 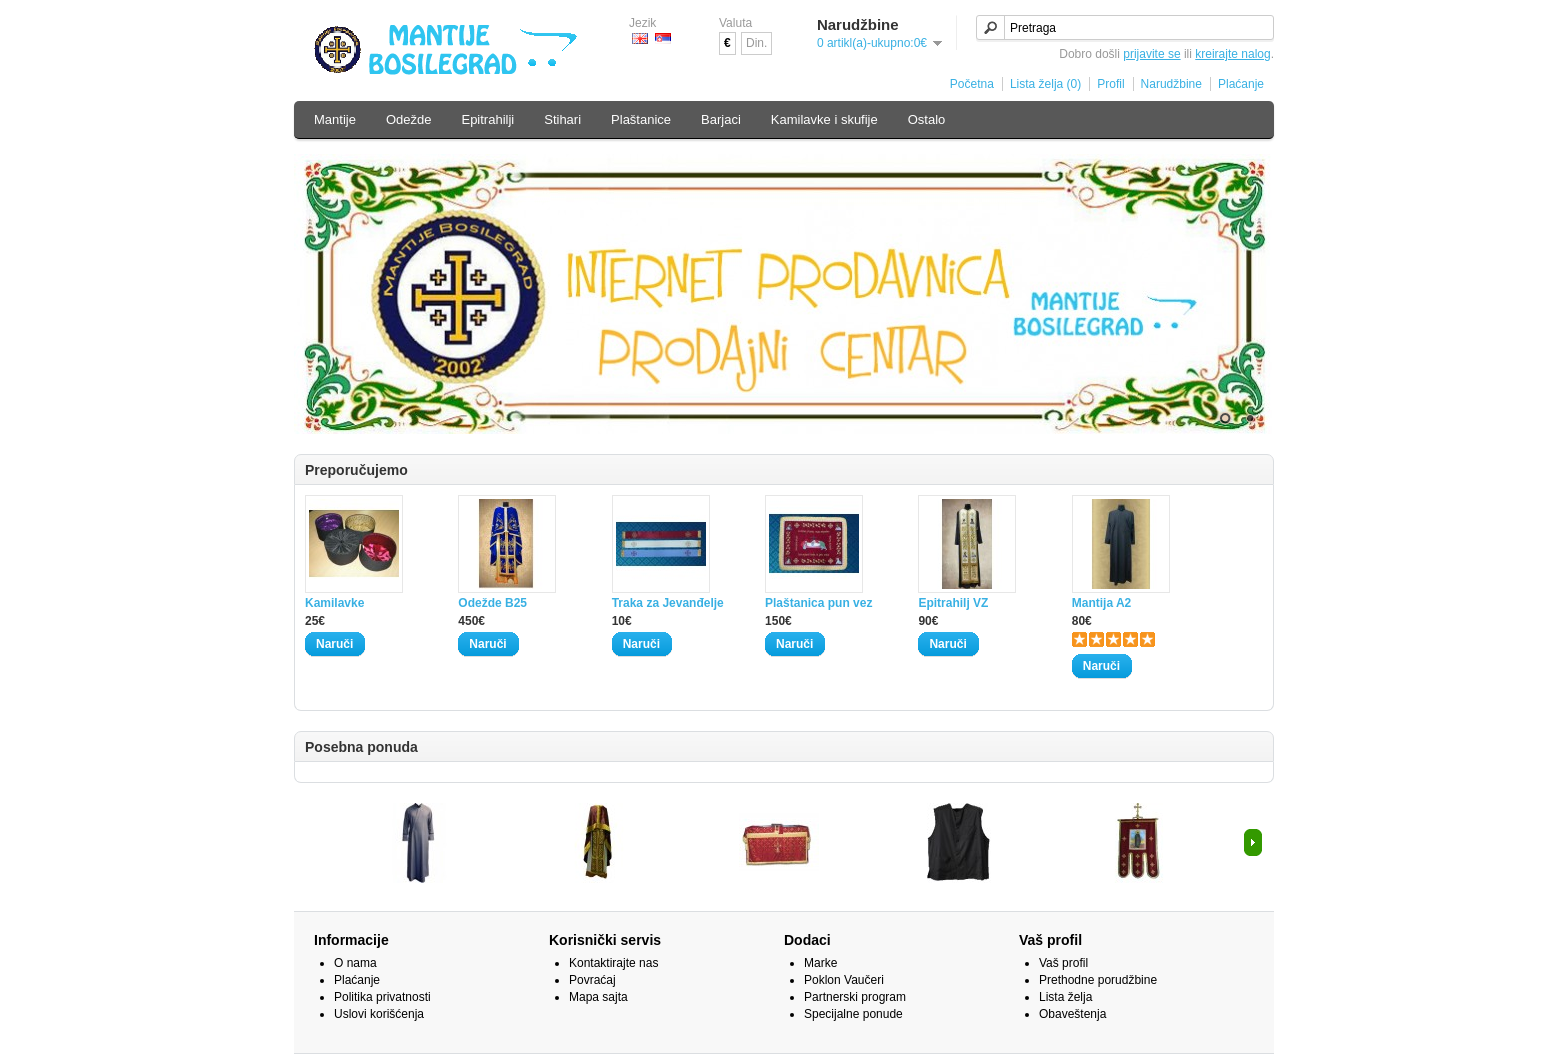 I want to click on kreirajte nalog, so click(x=1232, y=54).